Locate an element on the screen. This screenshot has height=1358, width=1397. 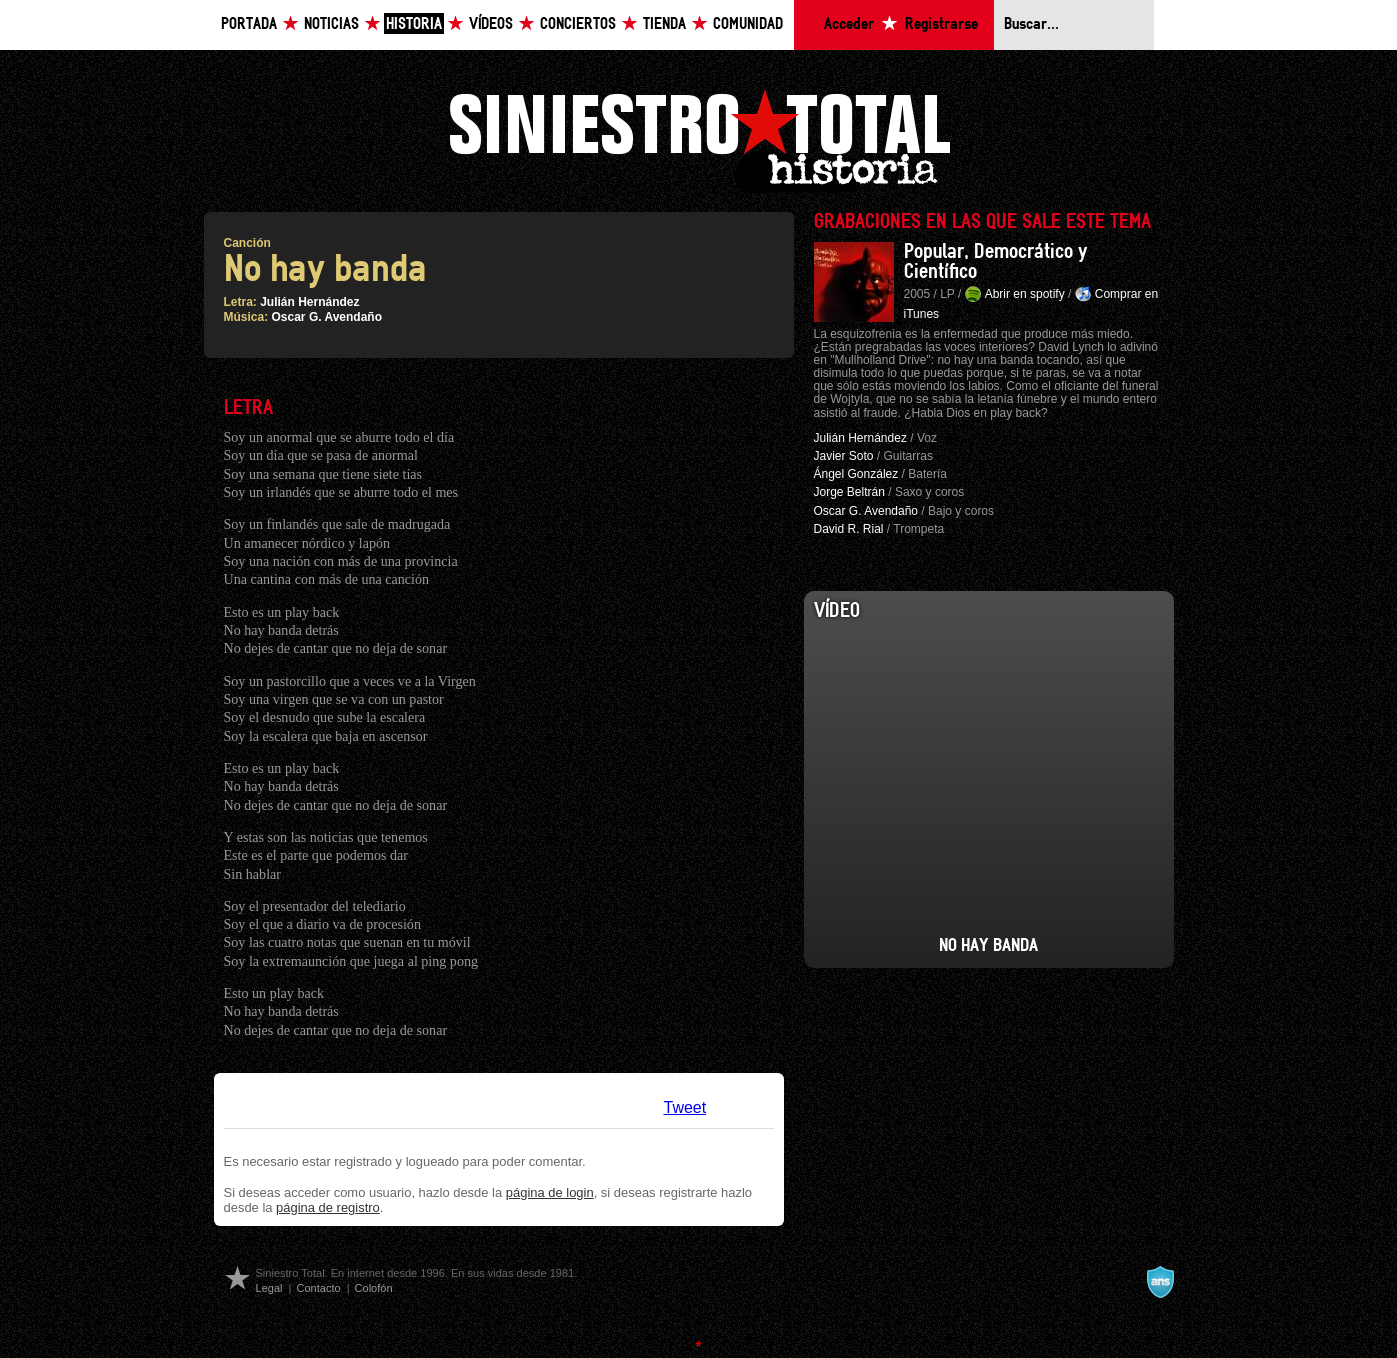
Conciertos is located at coordinates (578, 24).